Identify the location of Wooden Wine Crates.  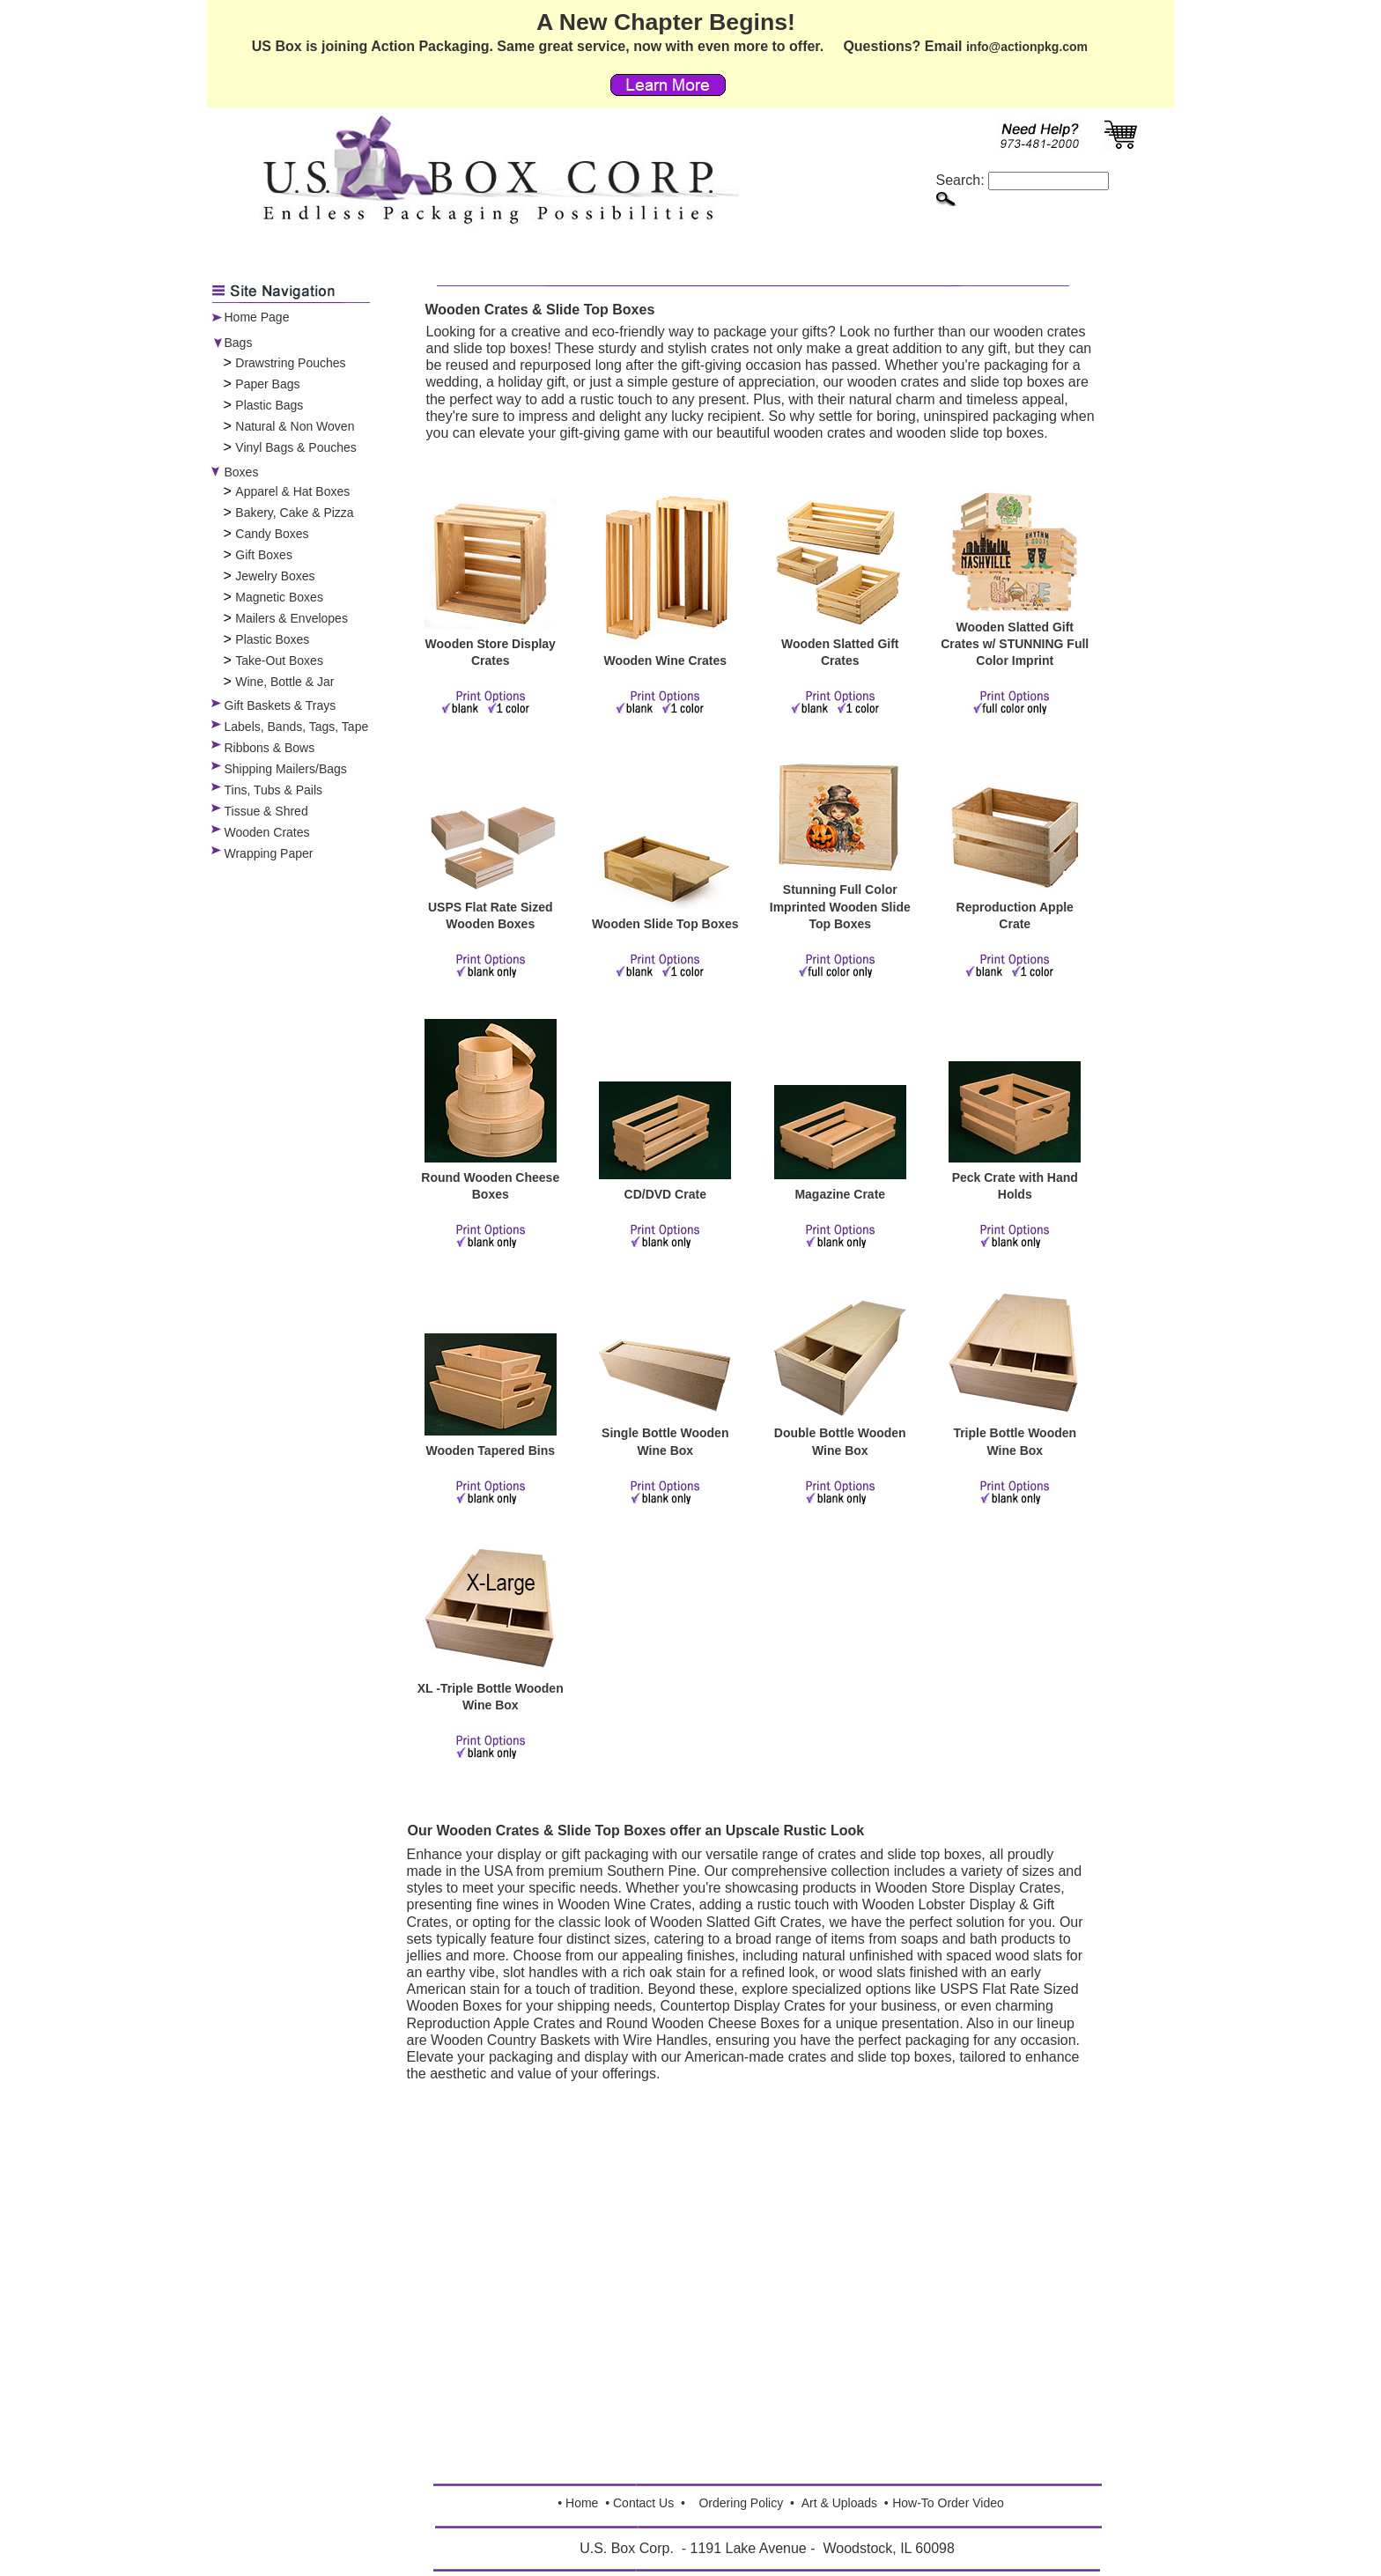
(665, 660).